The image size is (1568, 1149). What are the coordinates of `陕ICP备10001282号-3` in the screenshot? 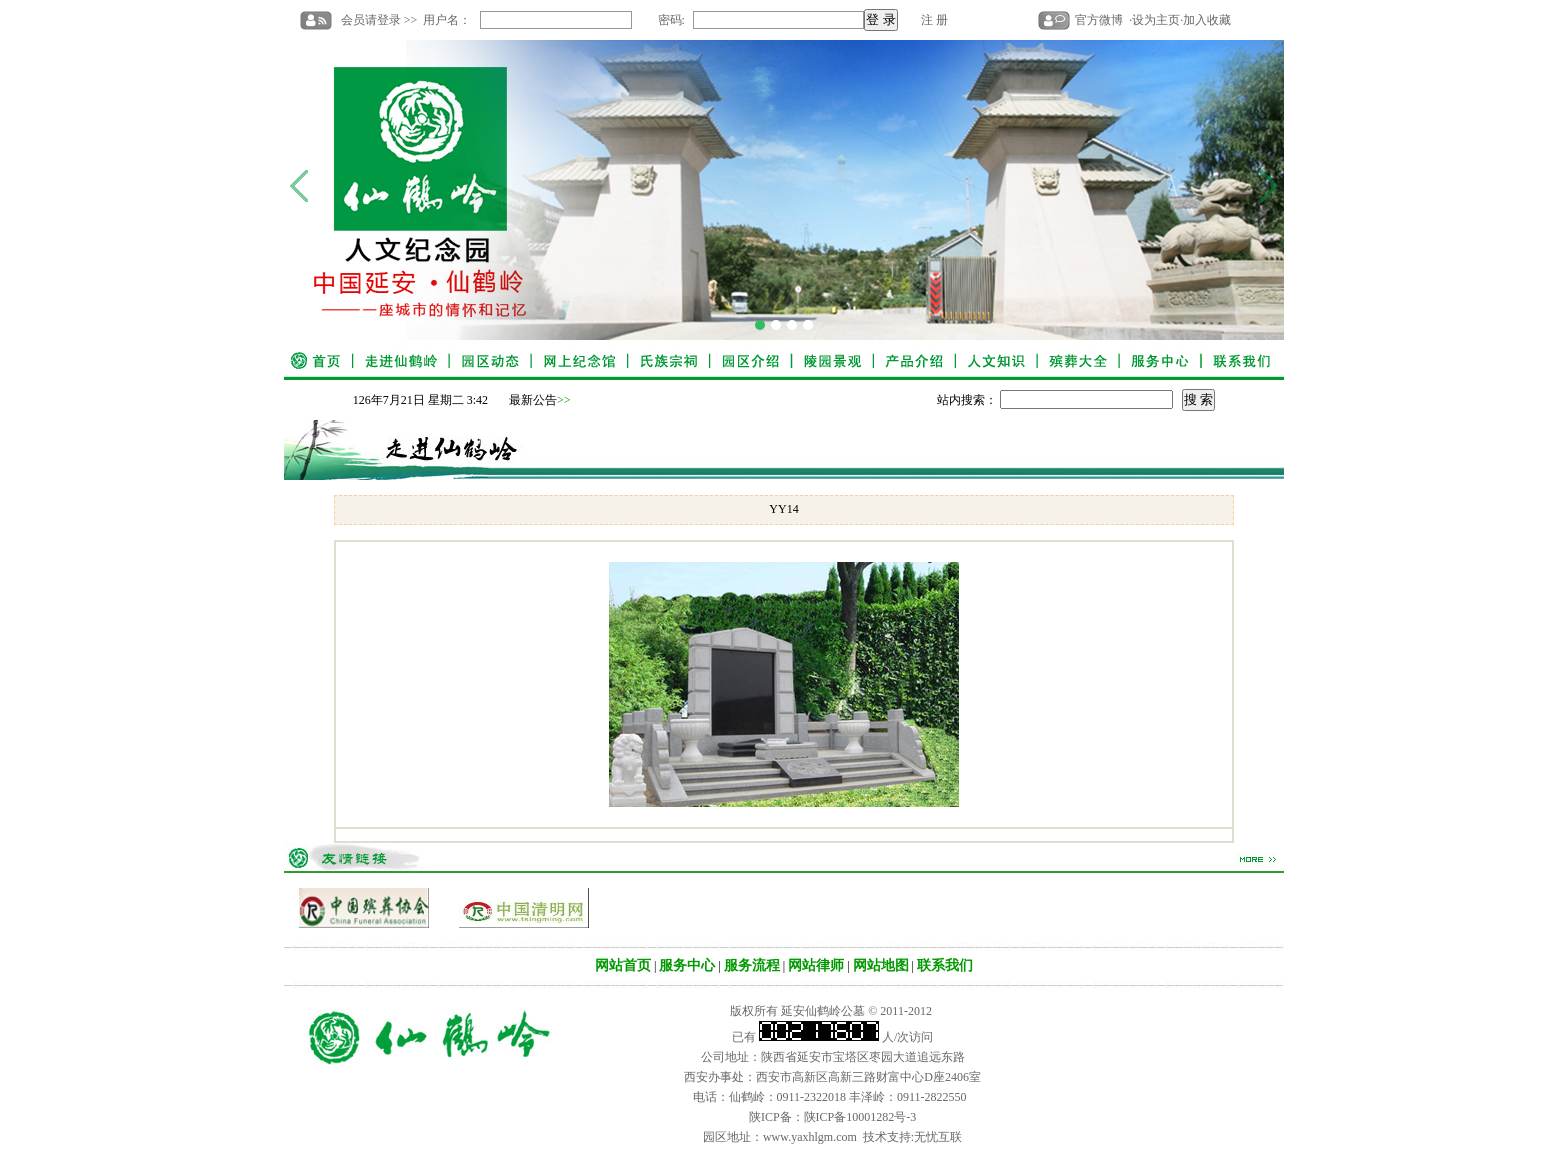 It's located at (860, 1117).